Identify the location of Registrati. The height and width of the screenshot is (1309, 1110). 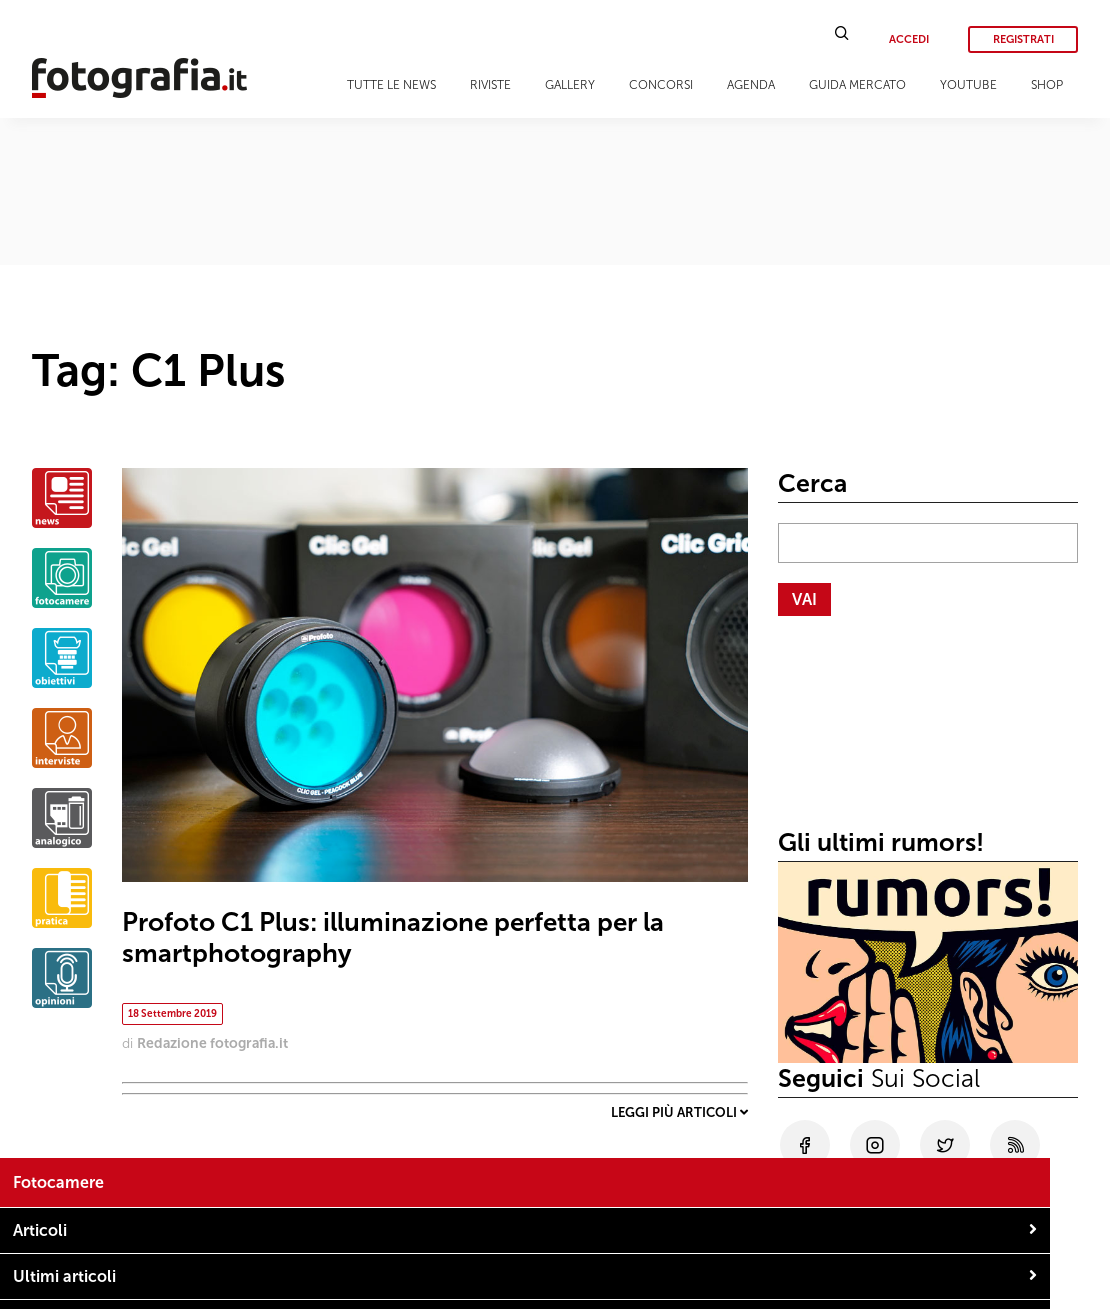
(1023, 39).